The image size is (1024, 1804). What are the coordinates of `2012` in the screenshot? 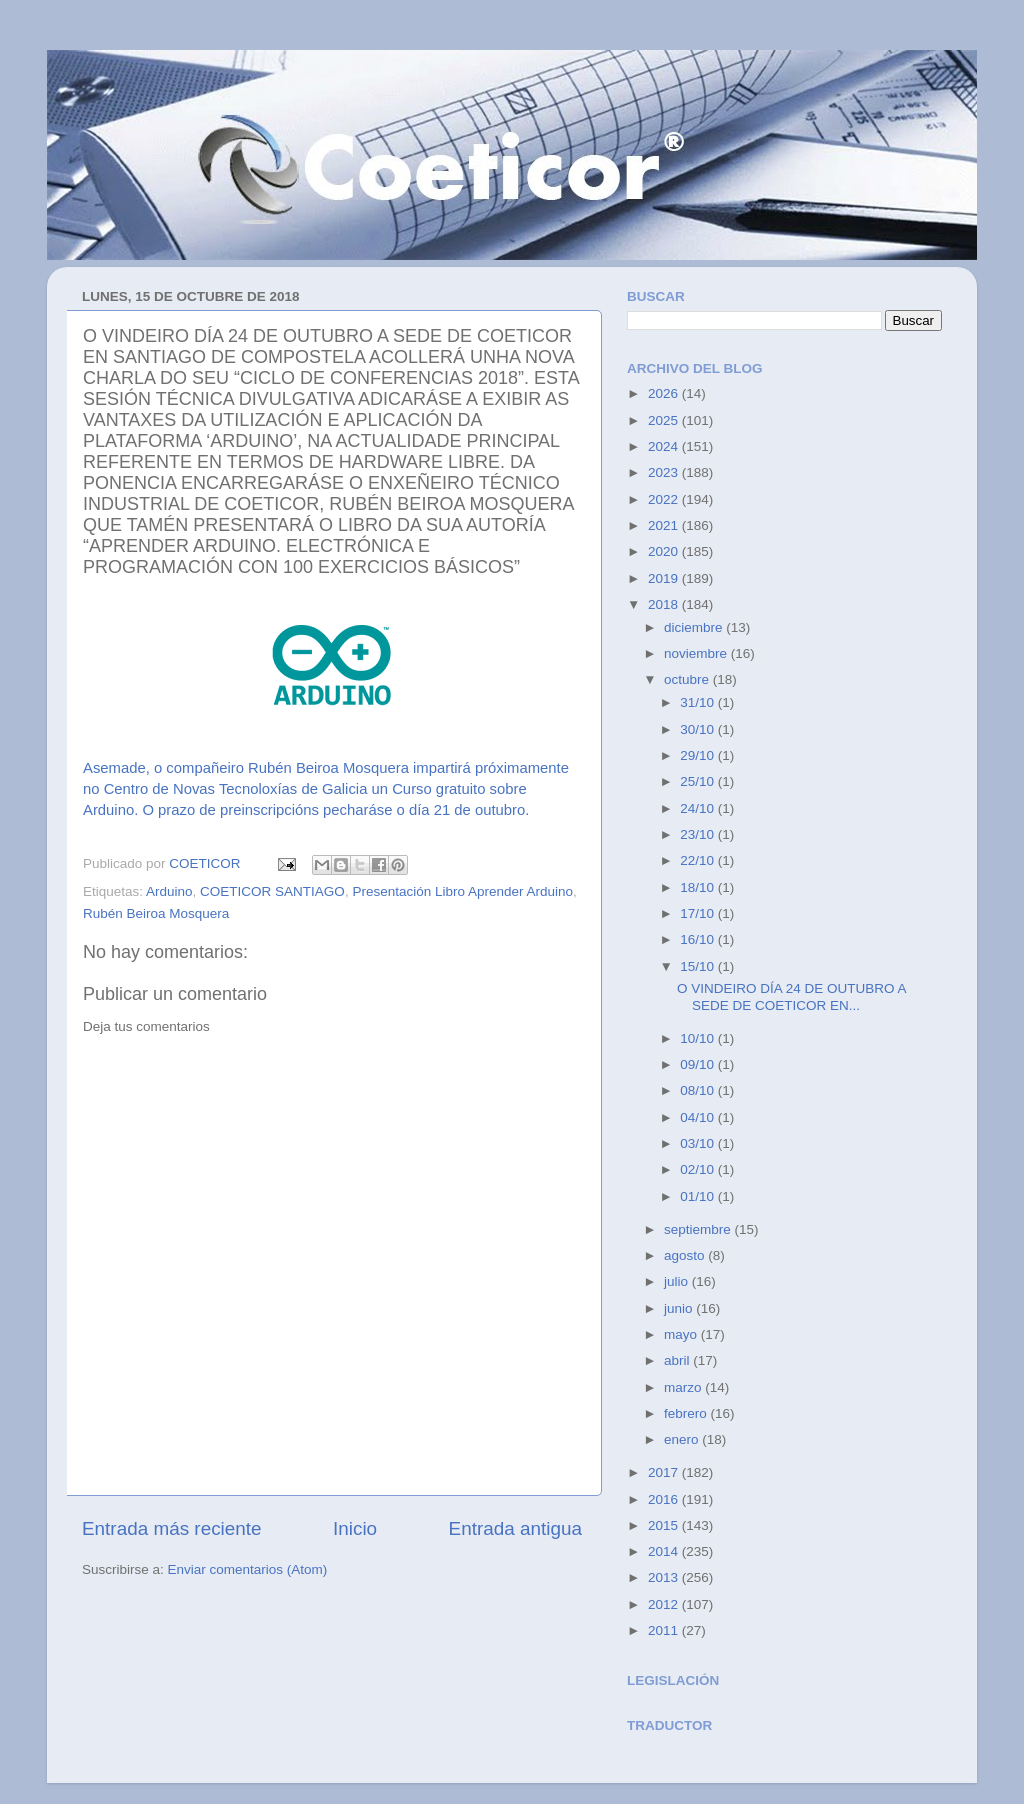 It's located at (665, 1604).